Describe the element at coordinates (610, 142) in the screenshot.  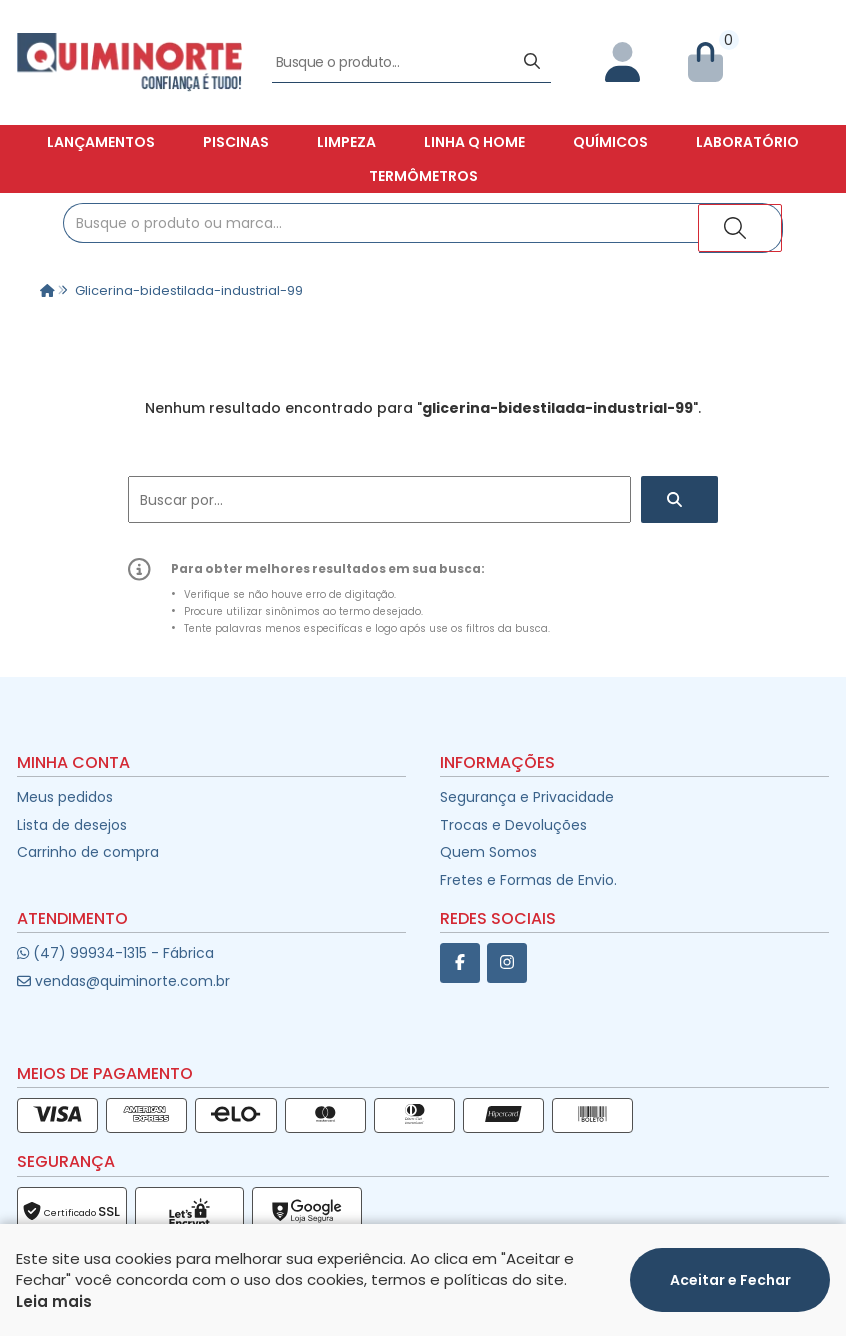
I see `Químicos` at that location.